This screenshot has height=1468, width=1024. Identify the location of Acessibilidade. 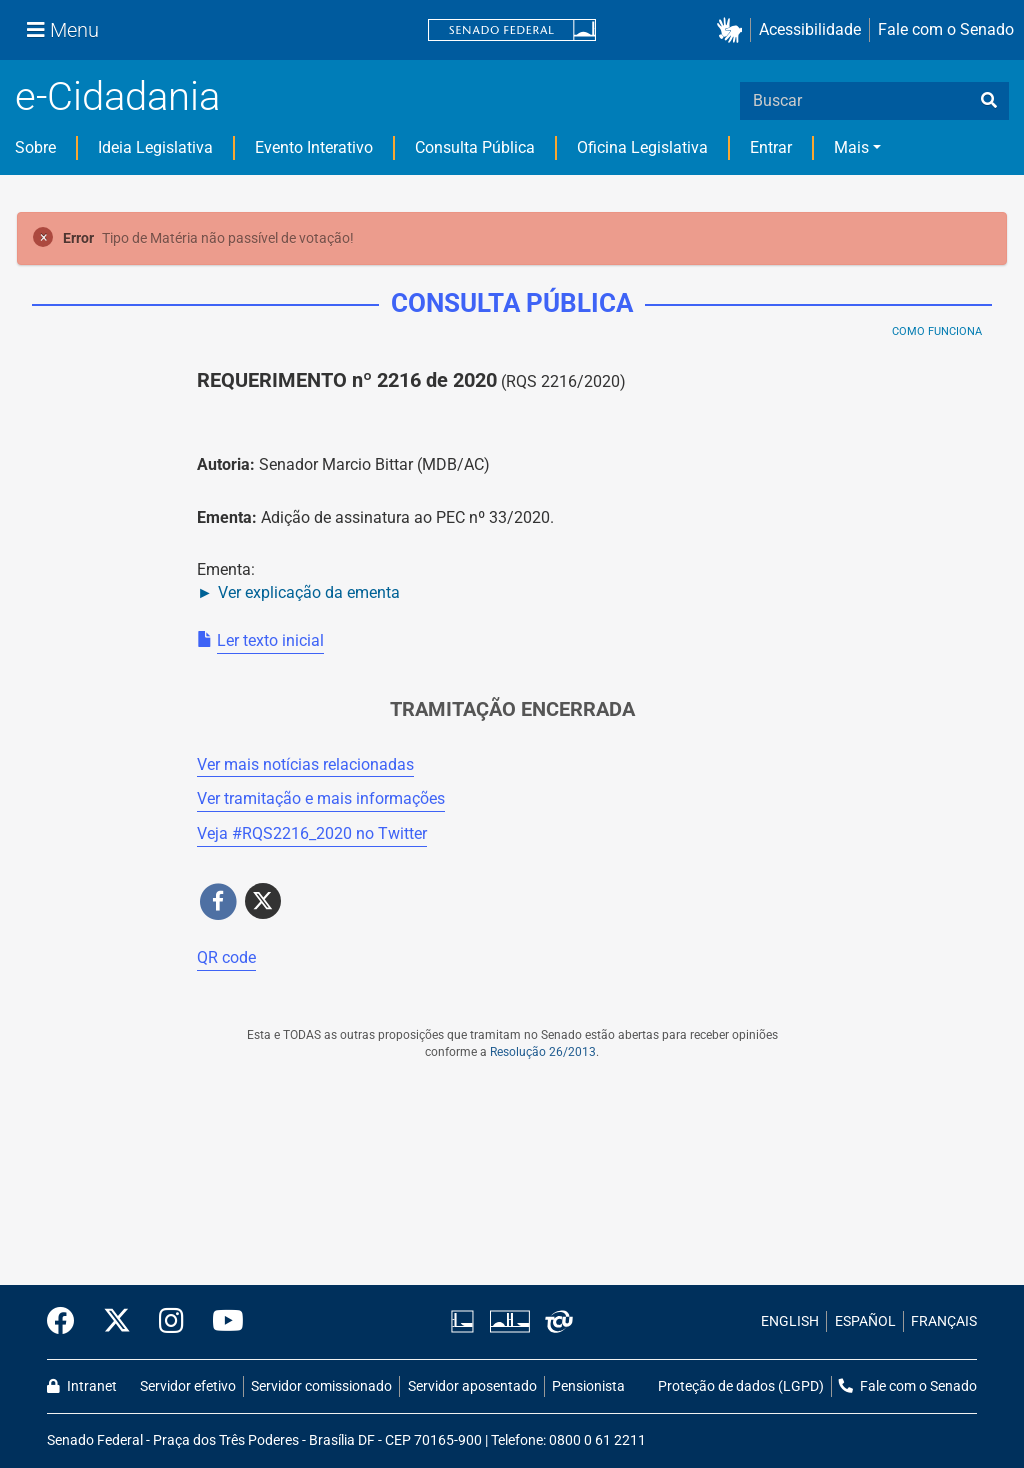
(810, 29).